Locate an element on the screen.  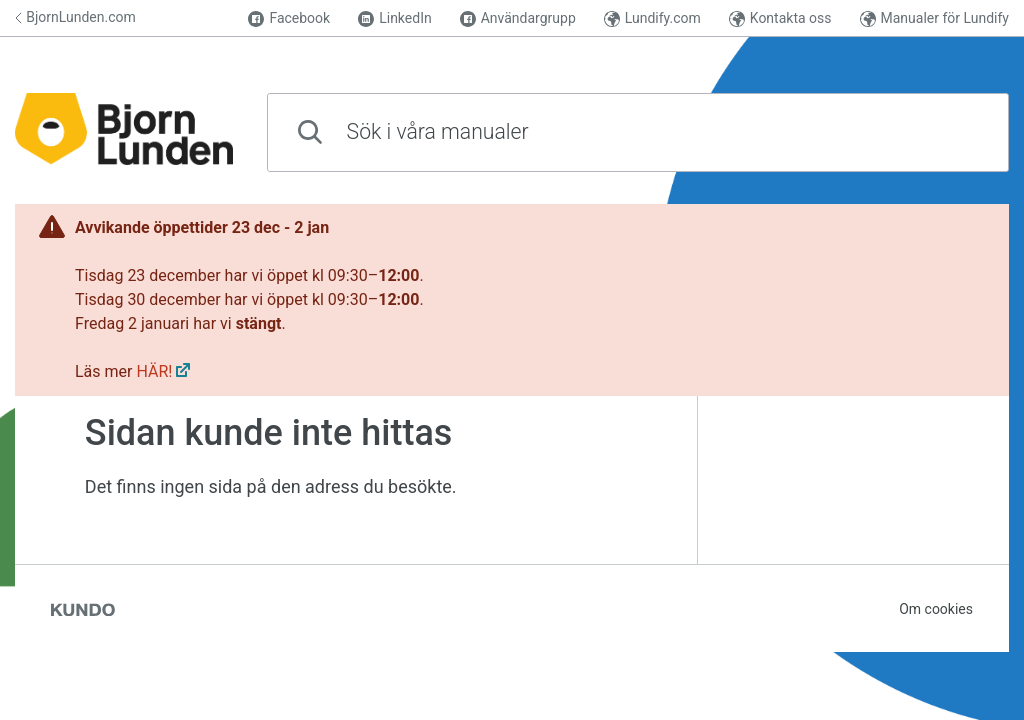
Facebook is located at coordinates (289, 18).